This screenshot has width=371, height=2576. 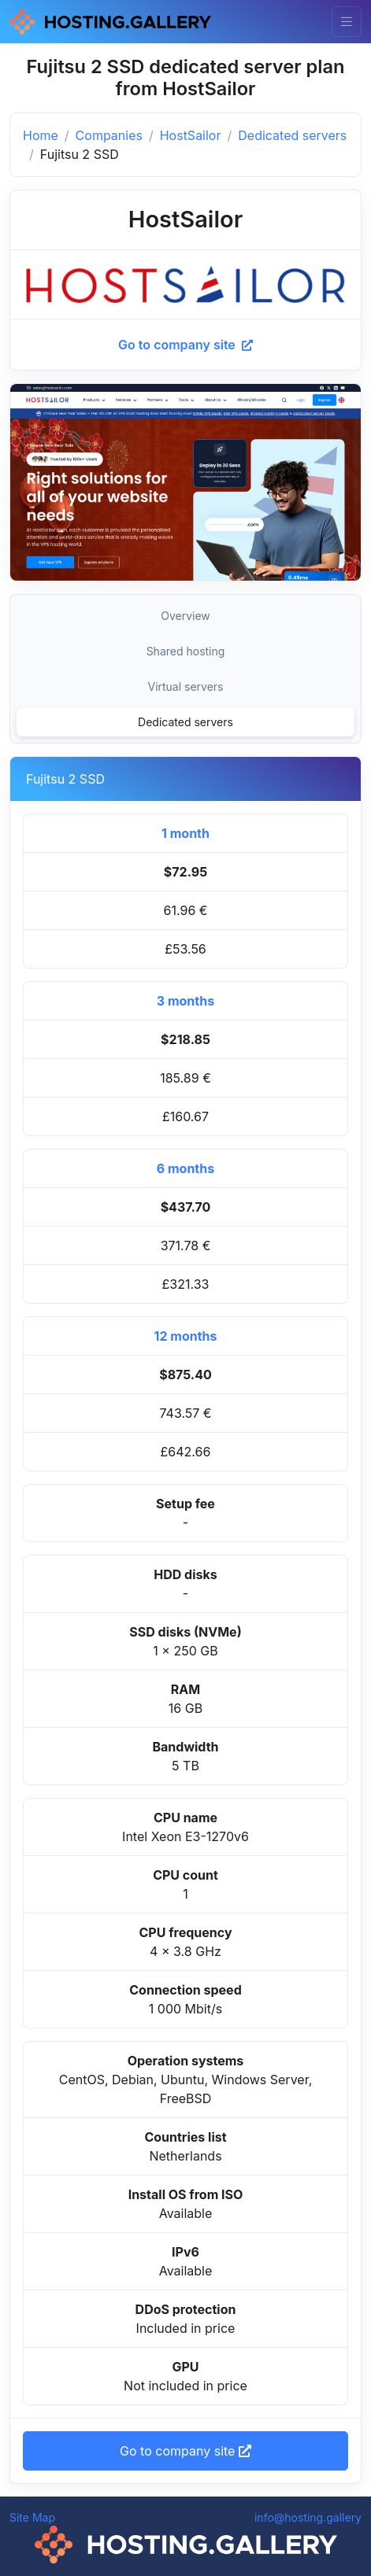 I want to click on Overview, so click(x=185, y=615).